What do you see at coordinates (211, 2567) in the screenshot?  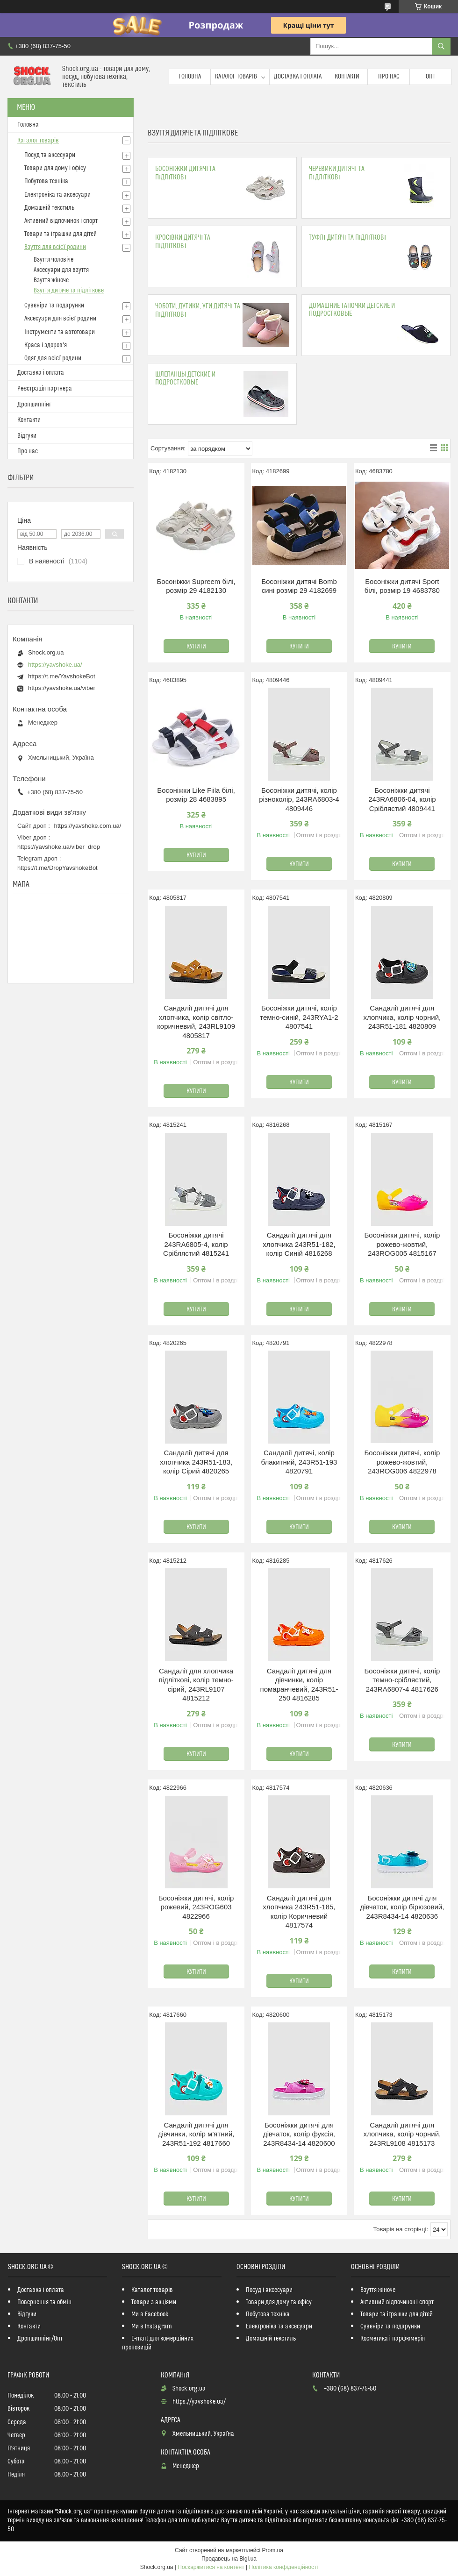 I see `Поскаржитися на контент` at bounding box center [211, 2567].